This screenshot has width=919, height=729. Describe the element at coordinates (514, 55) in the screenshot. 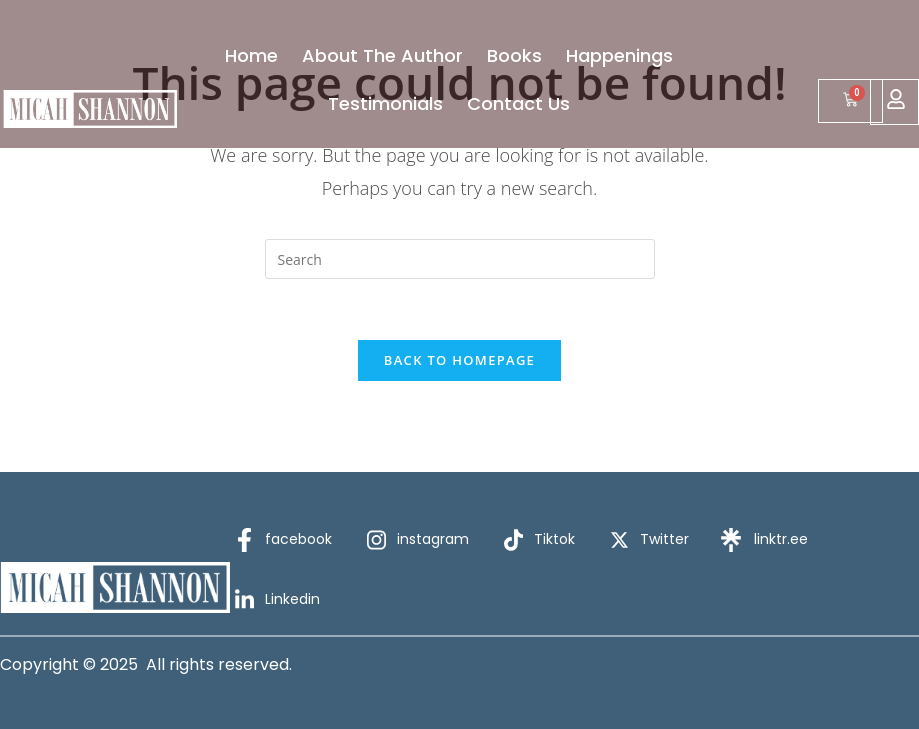

I see `Books` at that location.